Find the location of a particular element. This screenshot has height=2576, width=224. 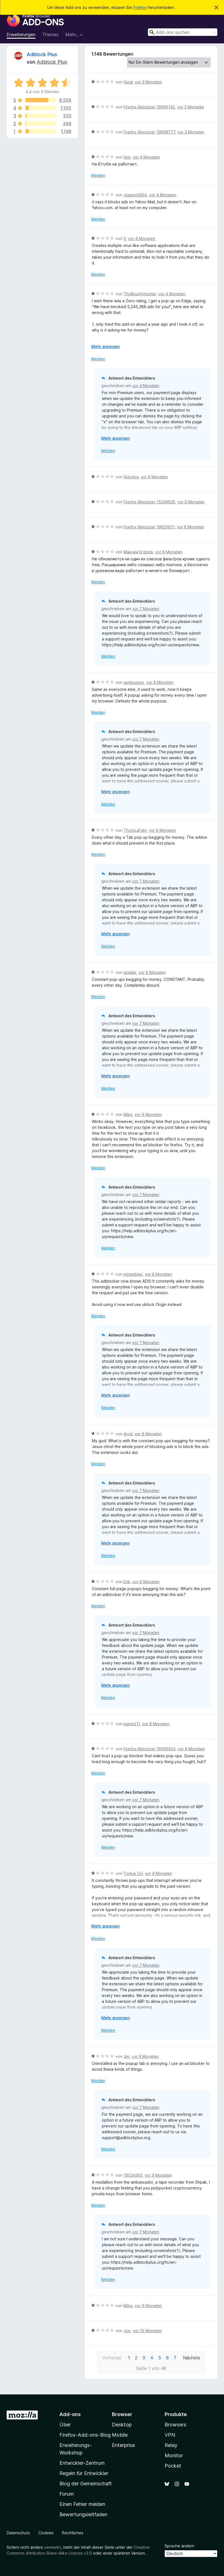

spader is located at coordinates (130, 972).